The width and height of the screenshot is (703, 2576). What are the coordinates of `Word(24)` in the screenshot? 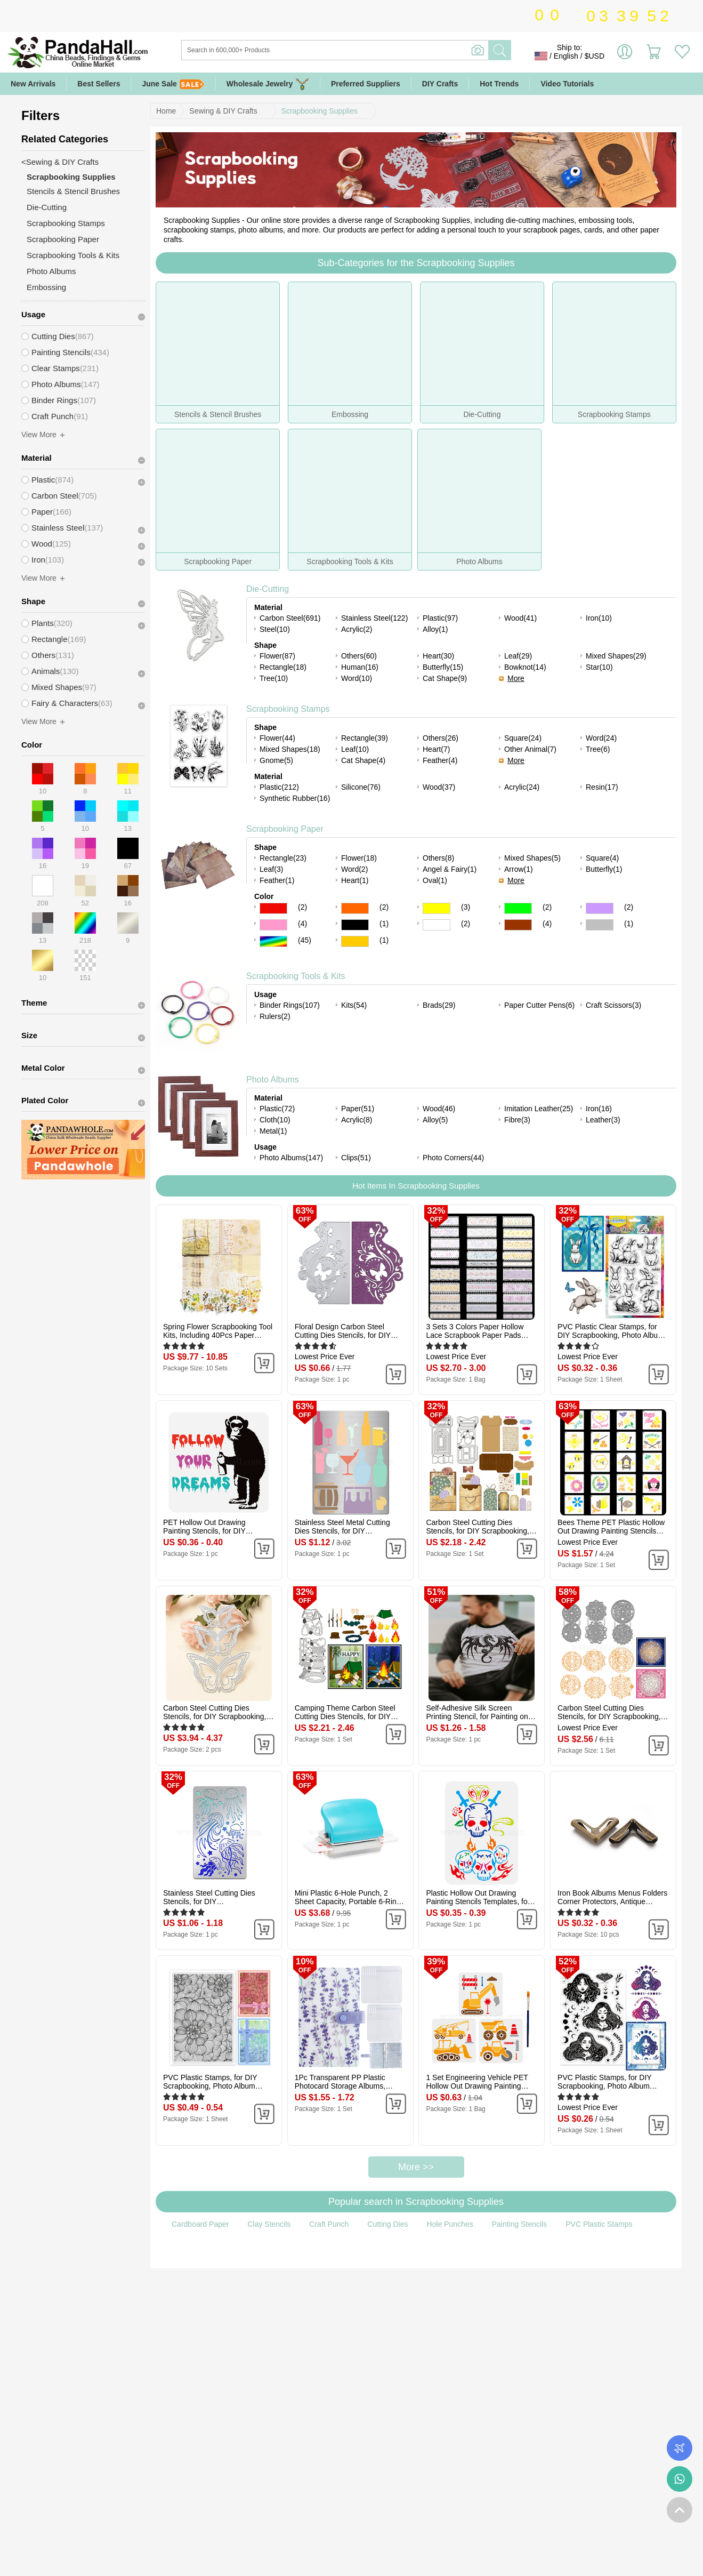 It's located at (601, 738).